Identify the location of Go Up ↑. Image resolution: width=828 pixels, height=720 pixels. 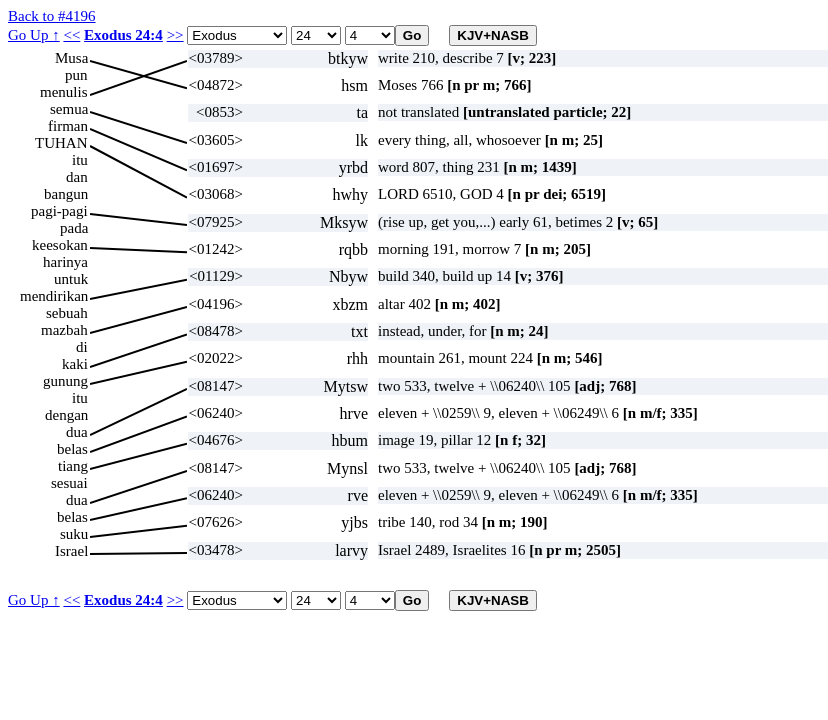
(34, 35).